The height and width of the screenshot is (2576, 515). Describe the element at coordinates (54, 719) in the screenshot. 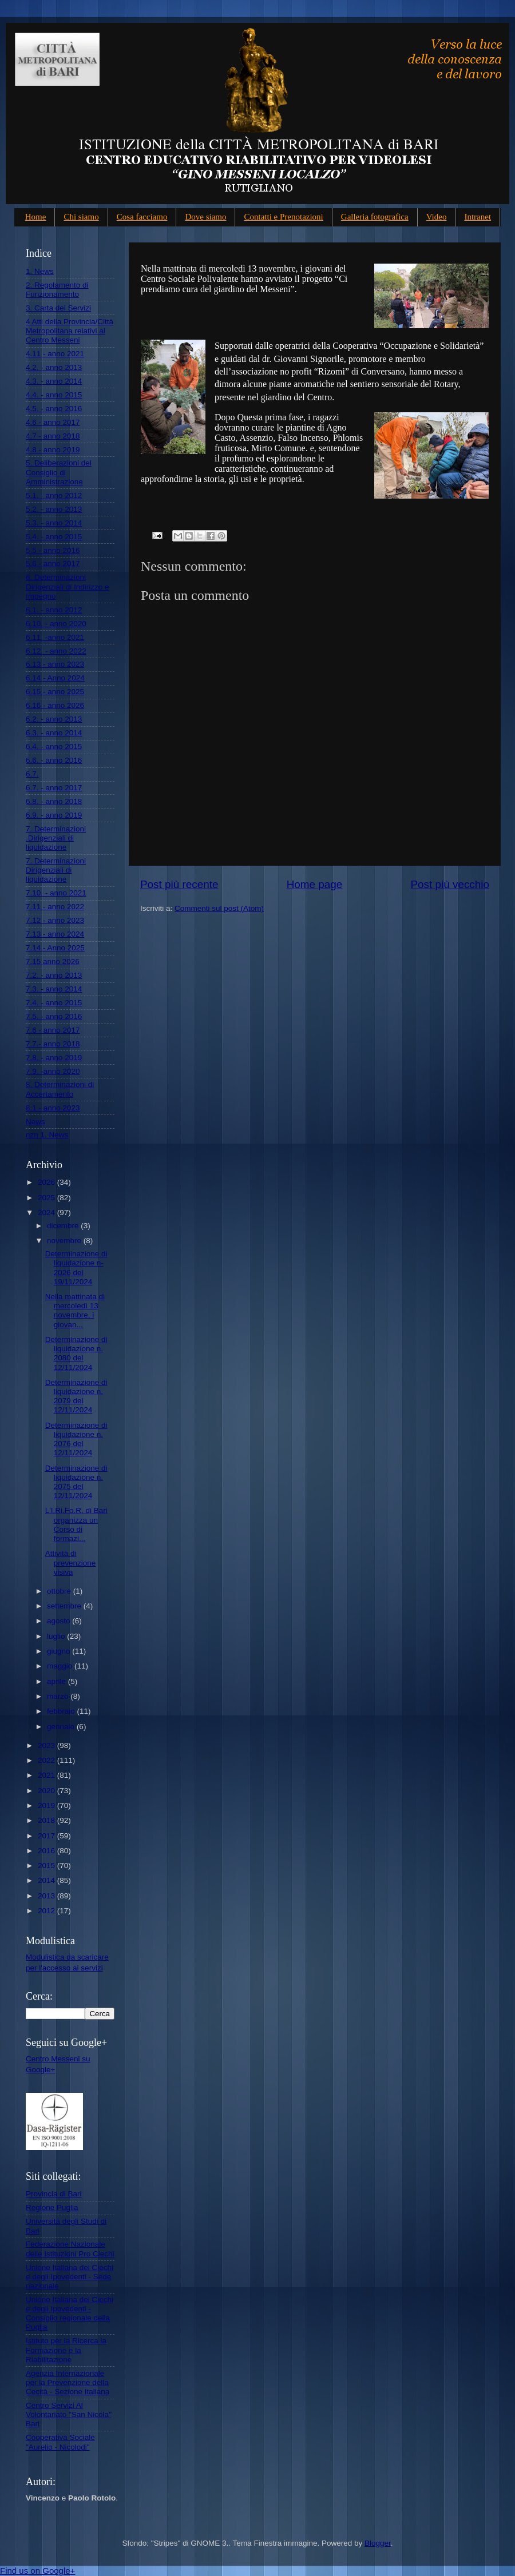

I see `6.2. - anno 2013` at that location.